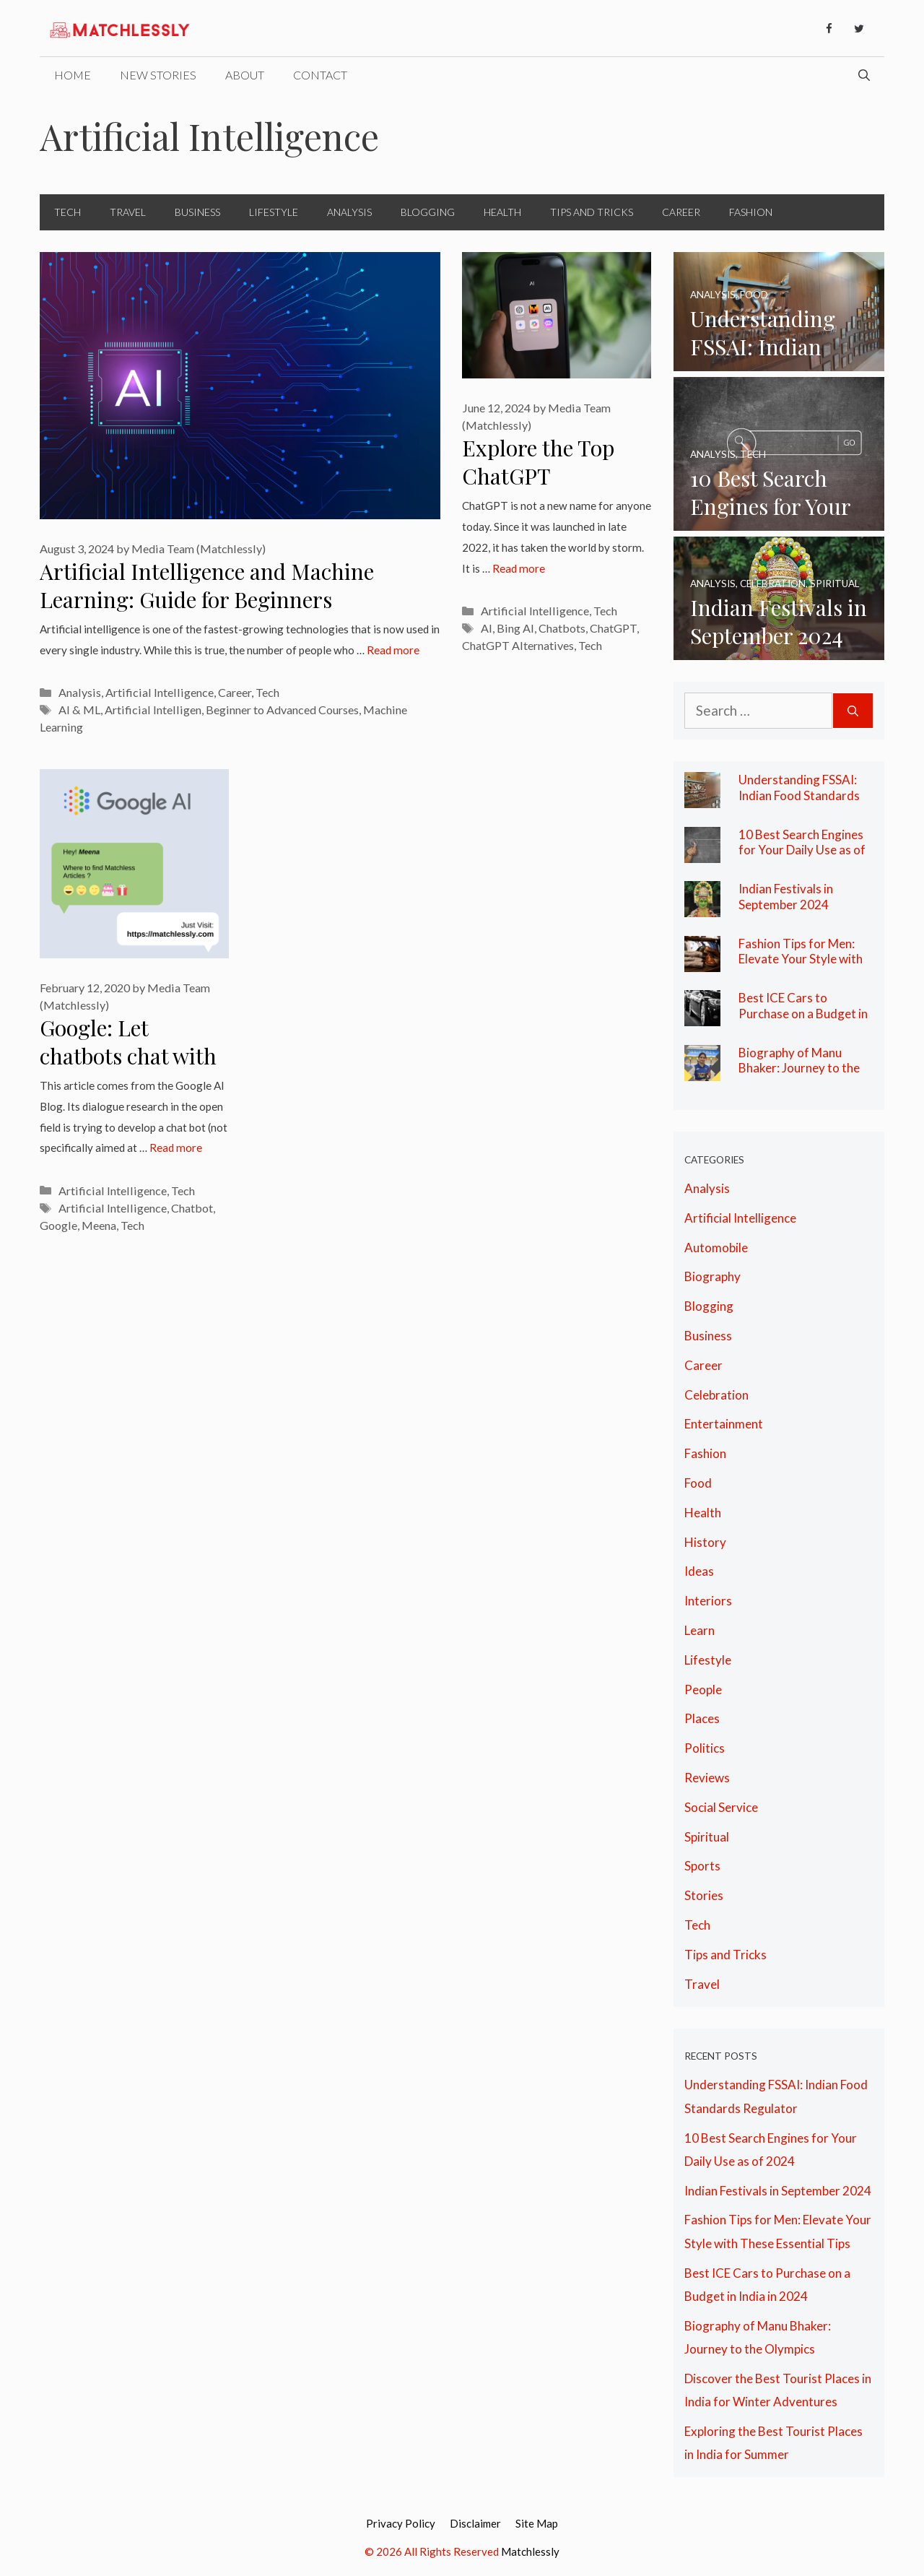 Image resolution: width=924 pixels, height=2576 pixels. What do you see at coordinates (708, 1600) in the screenshot?
I see `Interiors` at bounding box center [708, 1600].